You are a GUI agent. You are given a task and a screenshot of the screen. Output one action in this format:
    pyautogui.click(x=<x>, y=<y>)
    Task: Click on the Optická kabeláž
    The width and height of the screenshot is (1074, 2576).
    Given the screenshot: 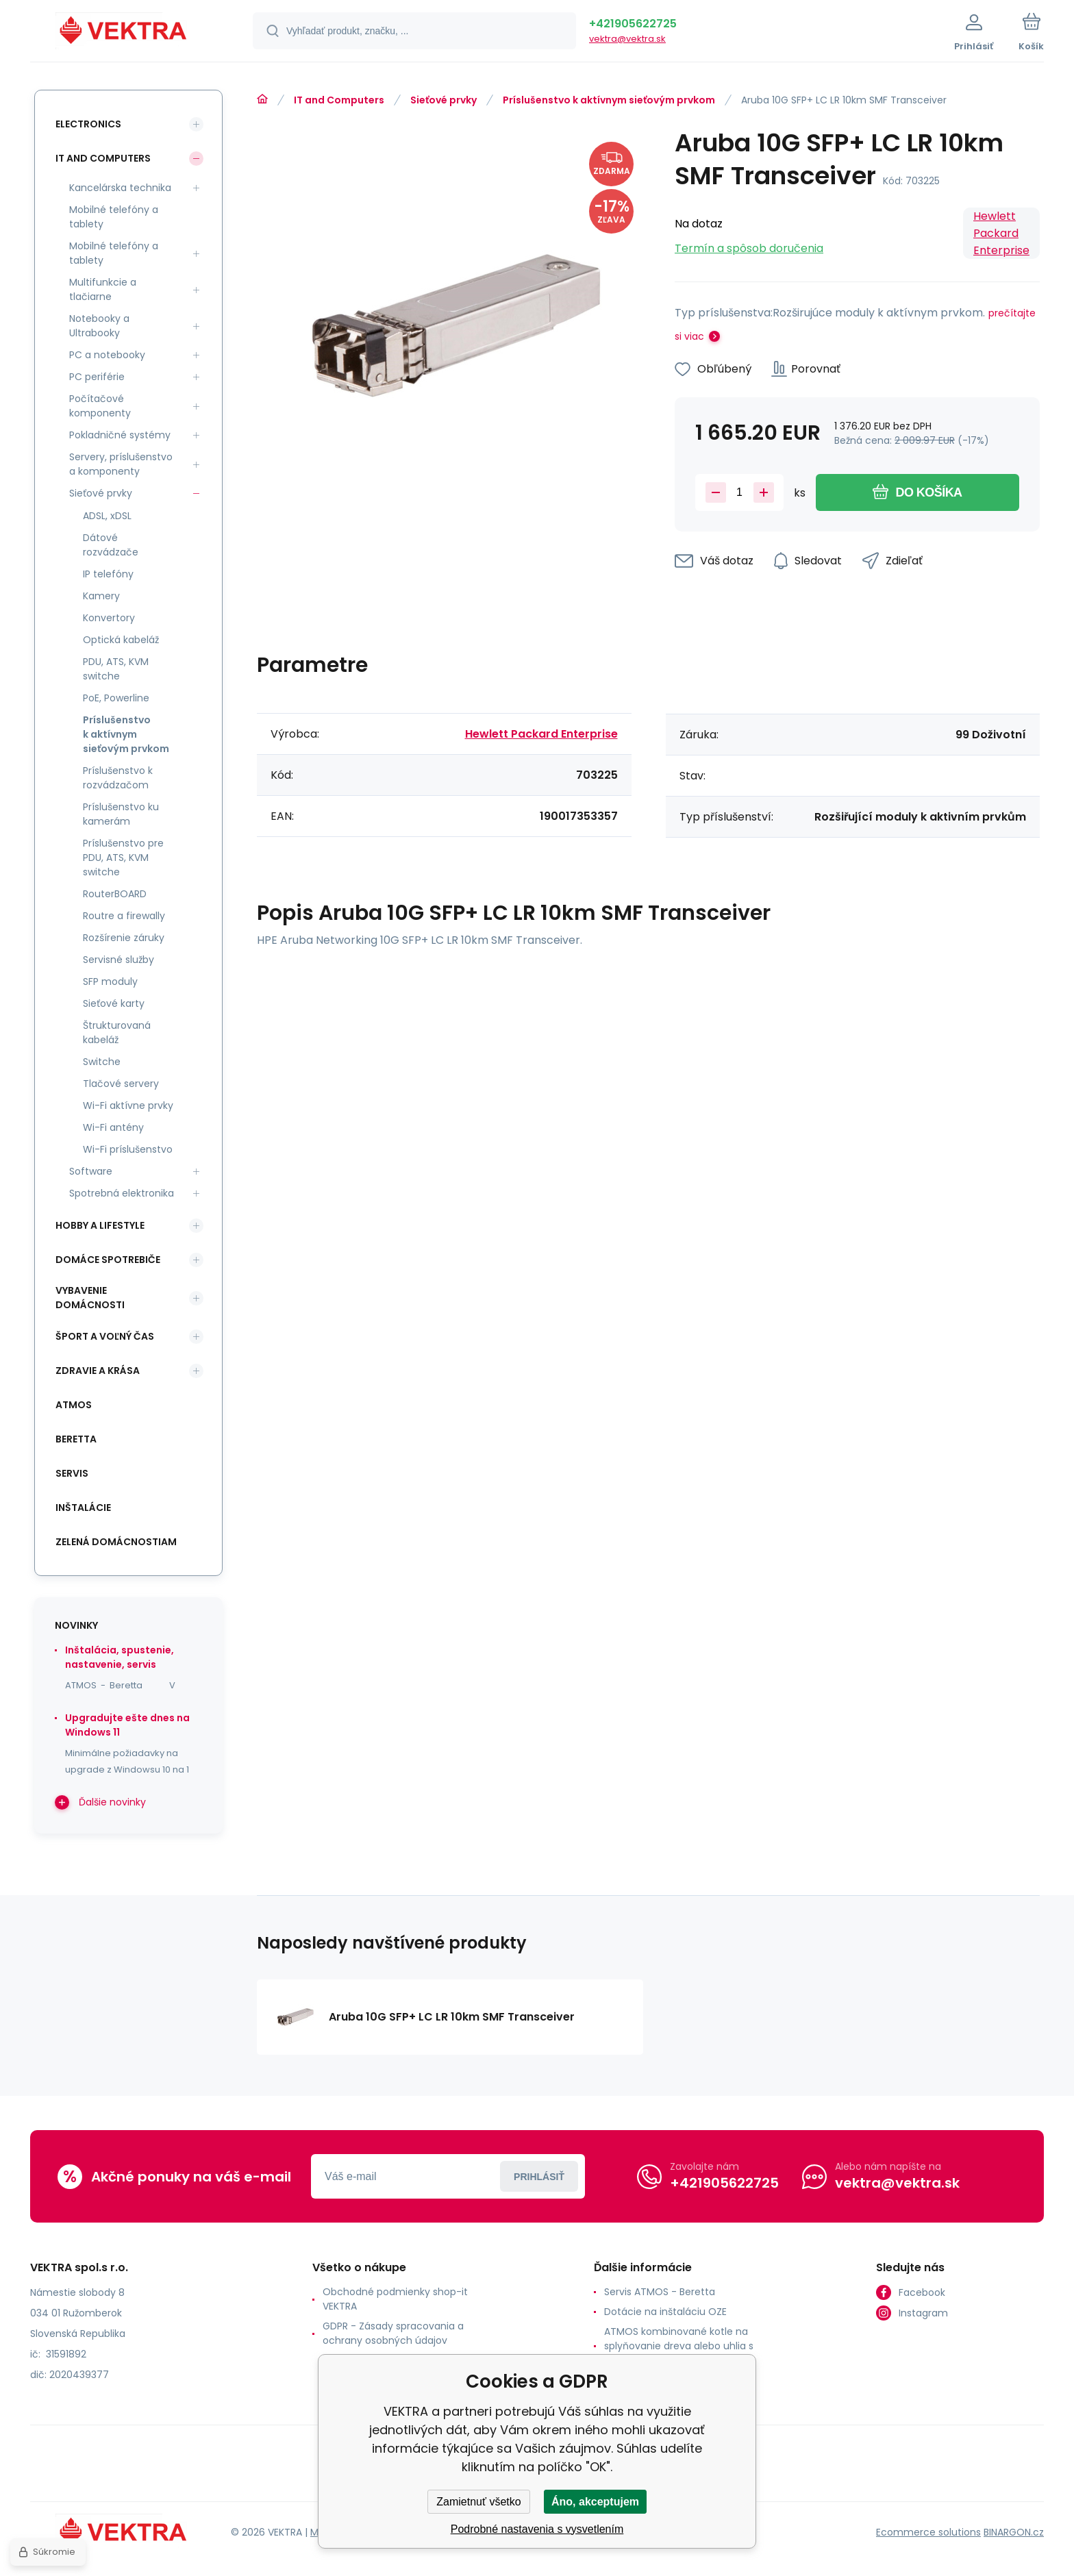 What is the action you would take?
    pyautogui.click(x=121, y=640)
    